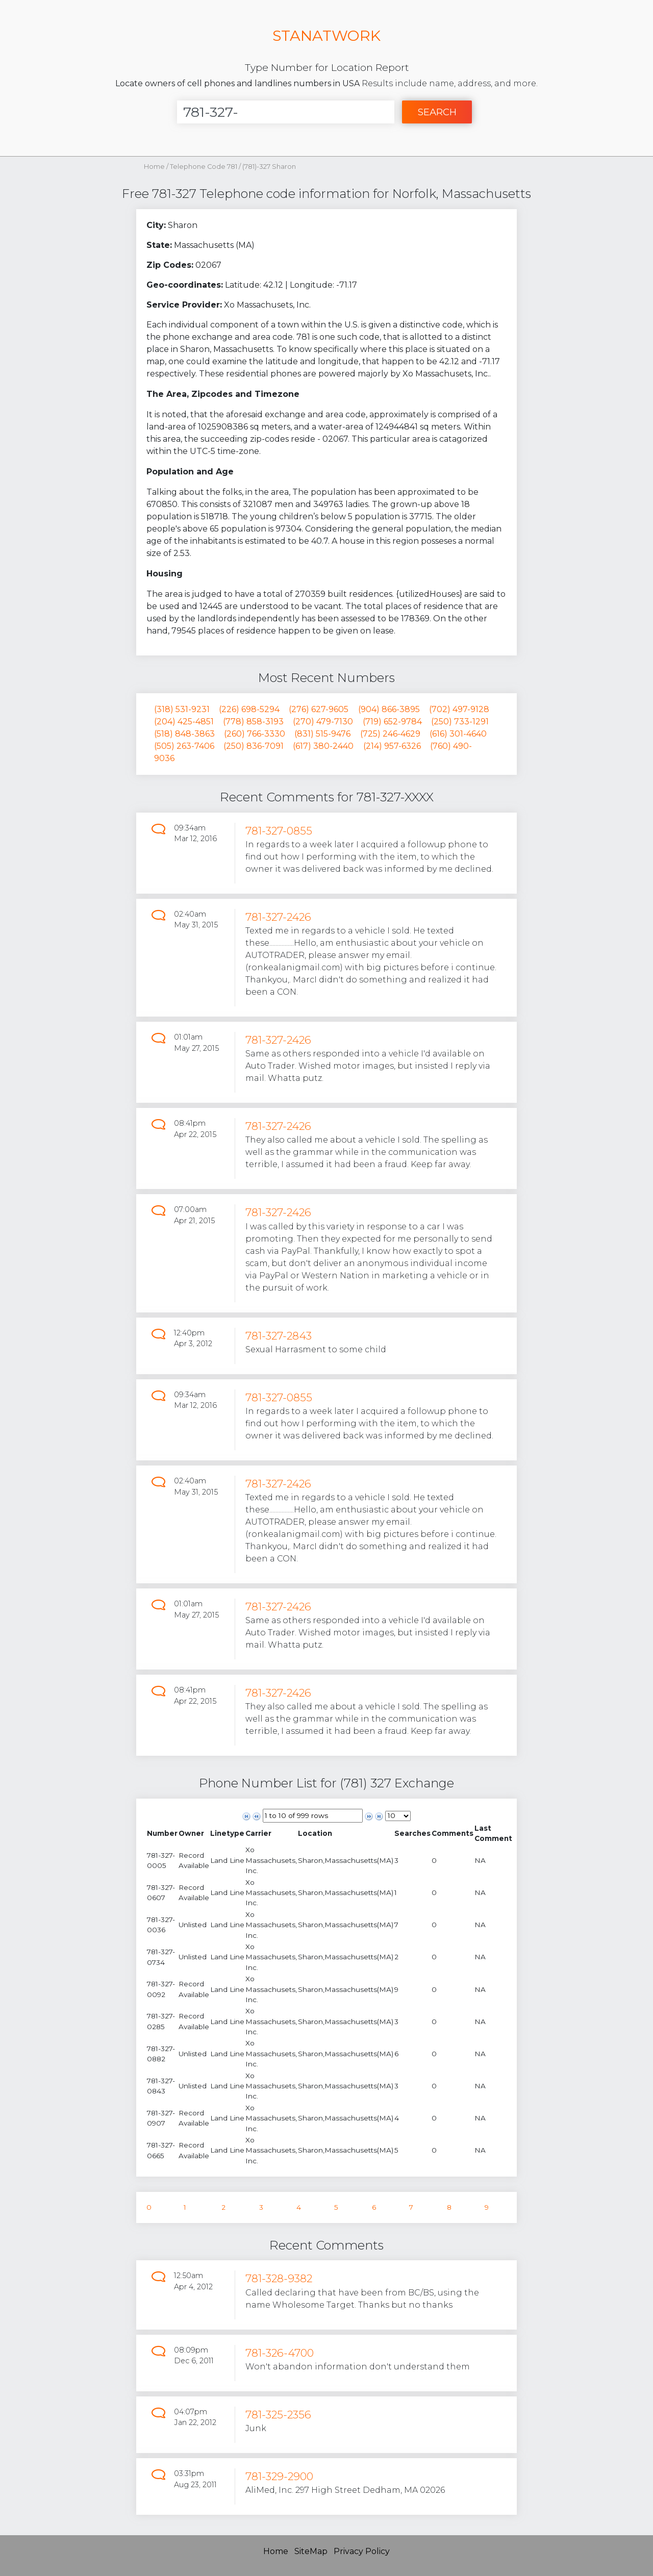  Describe the element at coordinates (254, 734) in the screenshot. I see `(260) 766-3330` at that location.